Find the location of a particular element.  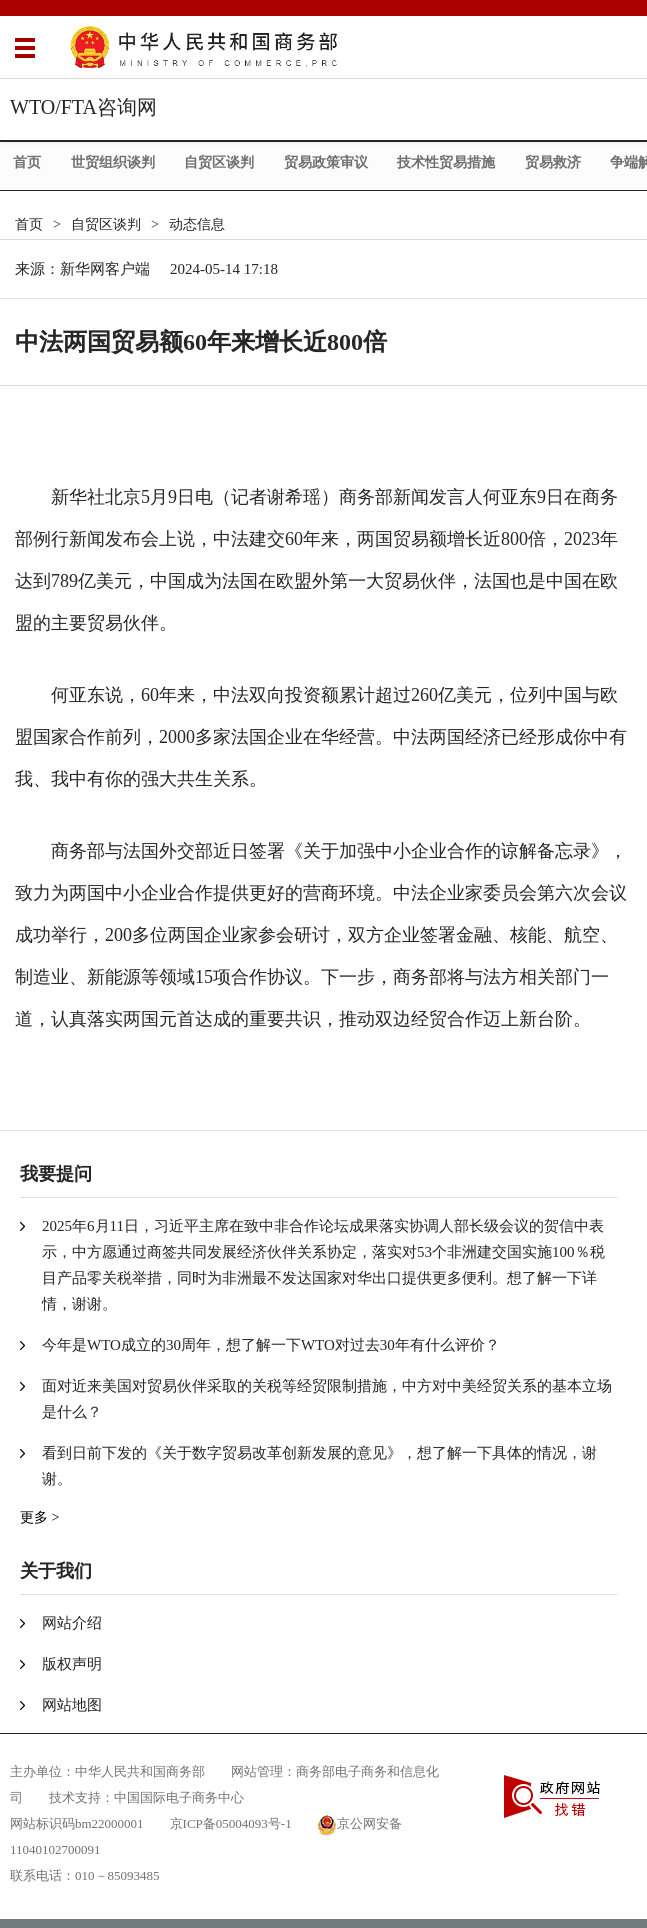

更多 > is located at coordinates (39, 1517).